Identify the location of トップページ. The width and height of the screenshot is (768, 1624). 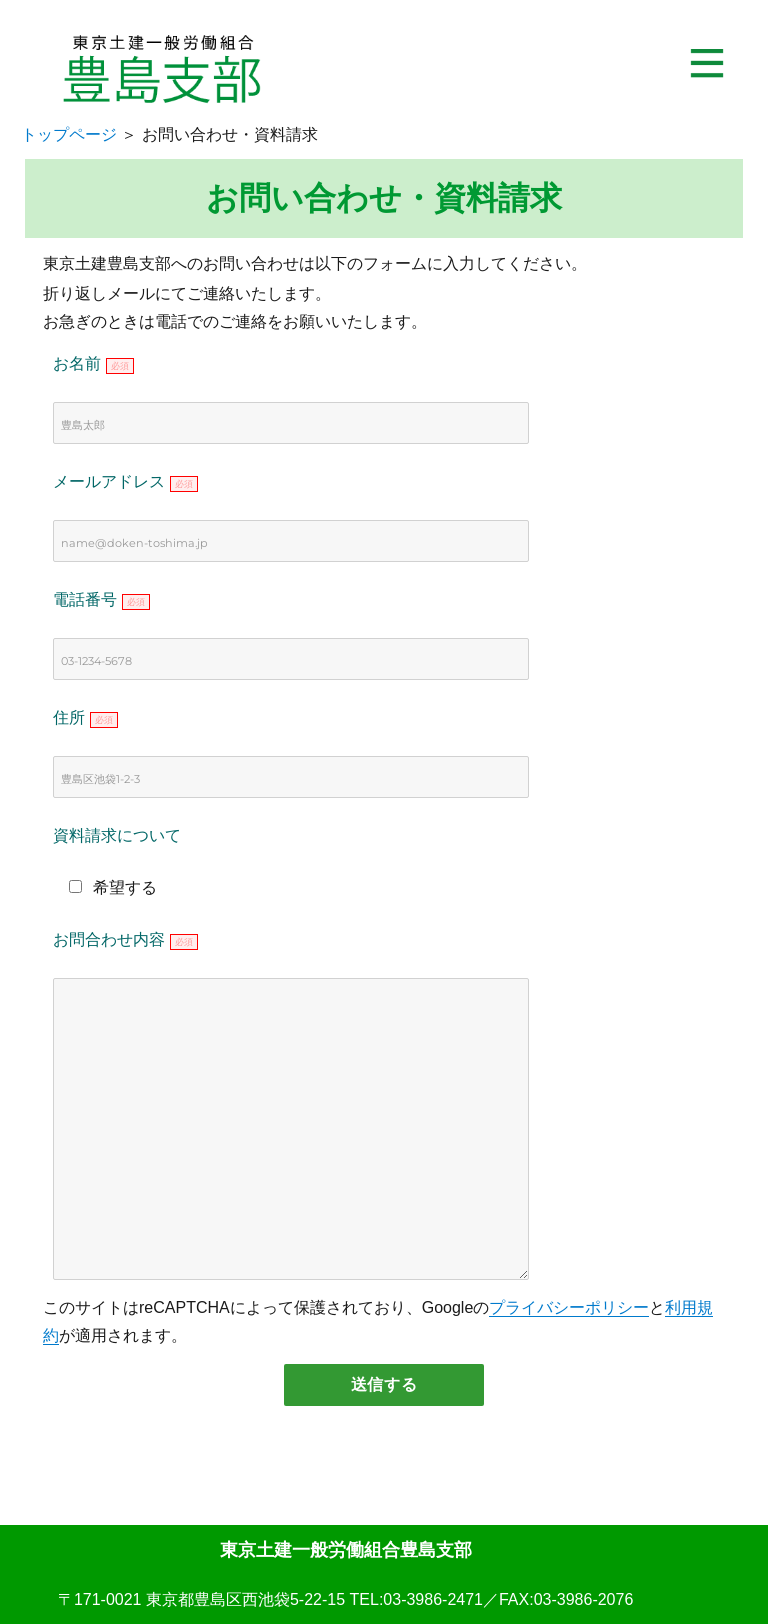
(69, 134).